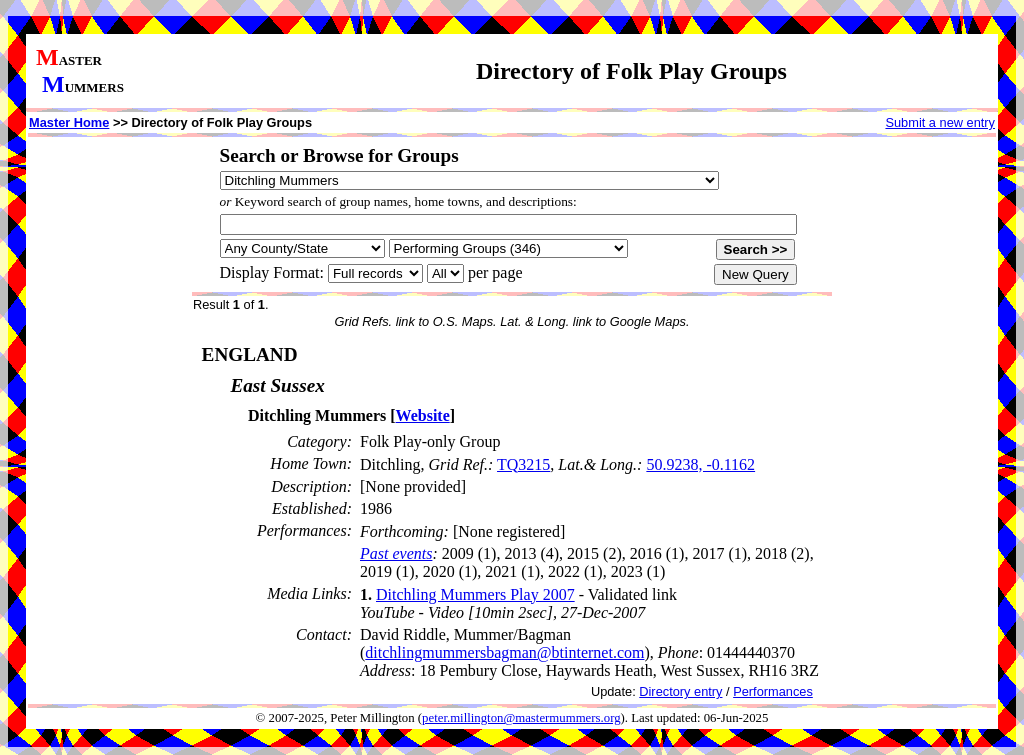 The width and height of the screenshot is (1024, 755). What do you see at coordinates (521, 718) in the screenshot?
I see `peter.millington@mastermummers.org` at bounding box center [521, 718].